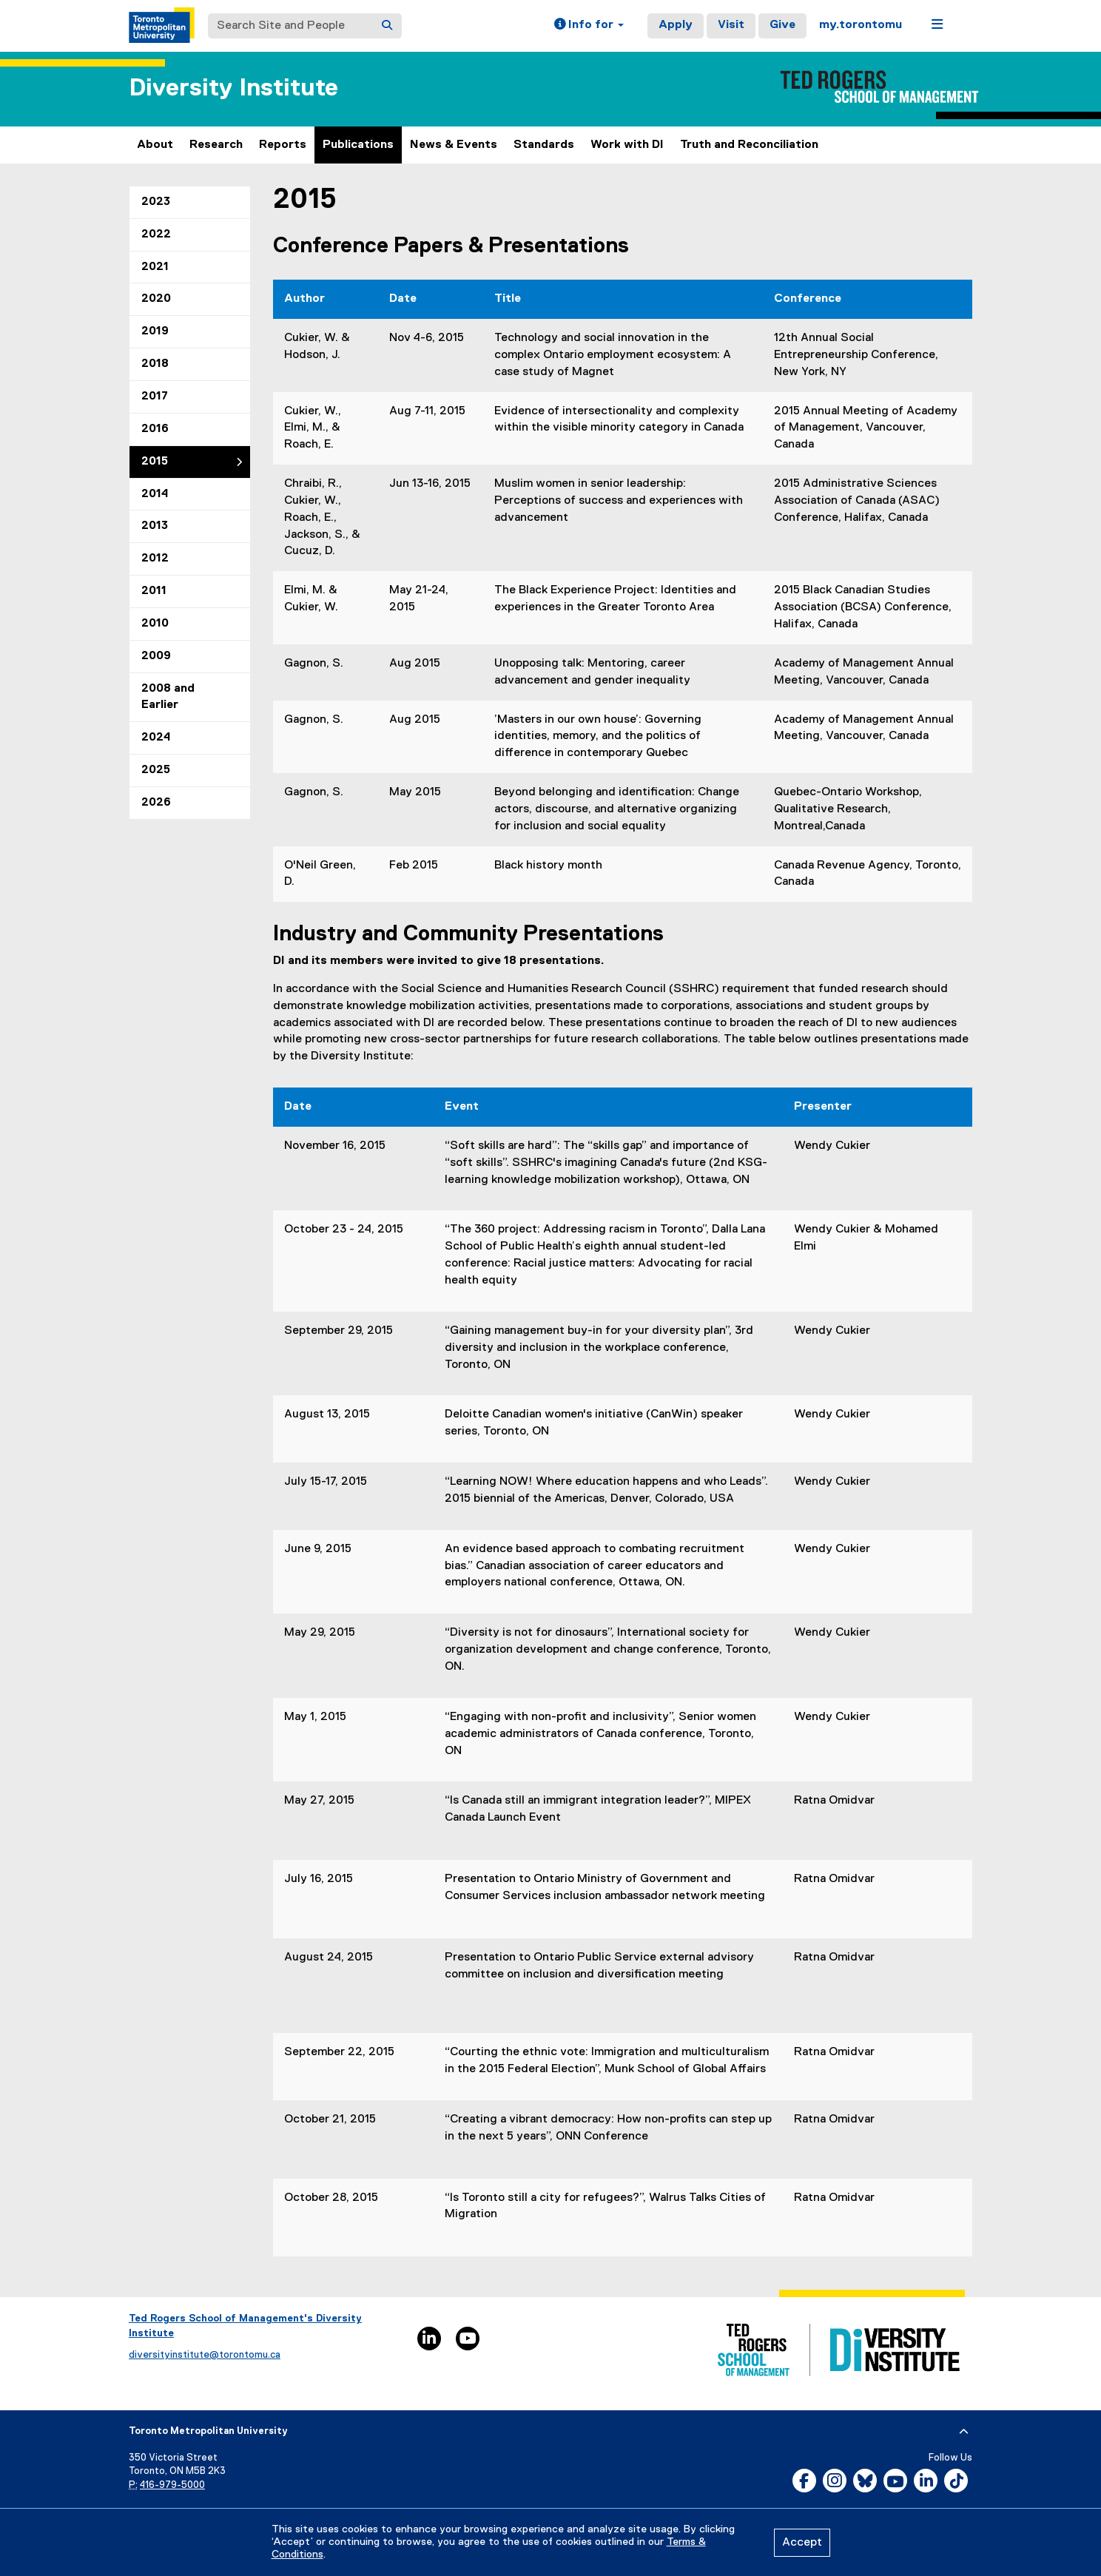 The width and height of the screenshot is (1101, 2576). What do you see at coordinates (154, 526) in the screenshot?
I see `2013` at bounding box center [154, 526].